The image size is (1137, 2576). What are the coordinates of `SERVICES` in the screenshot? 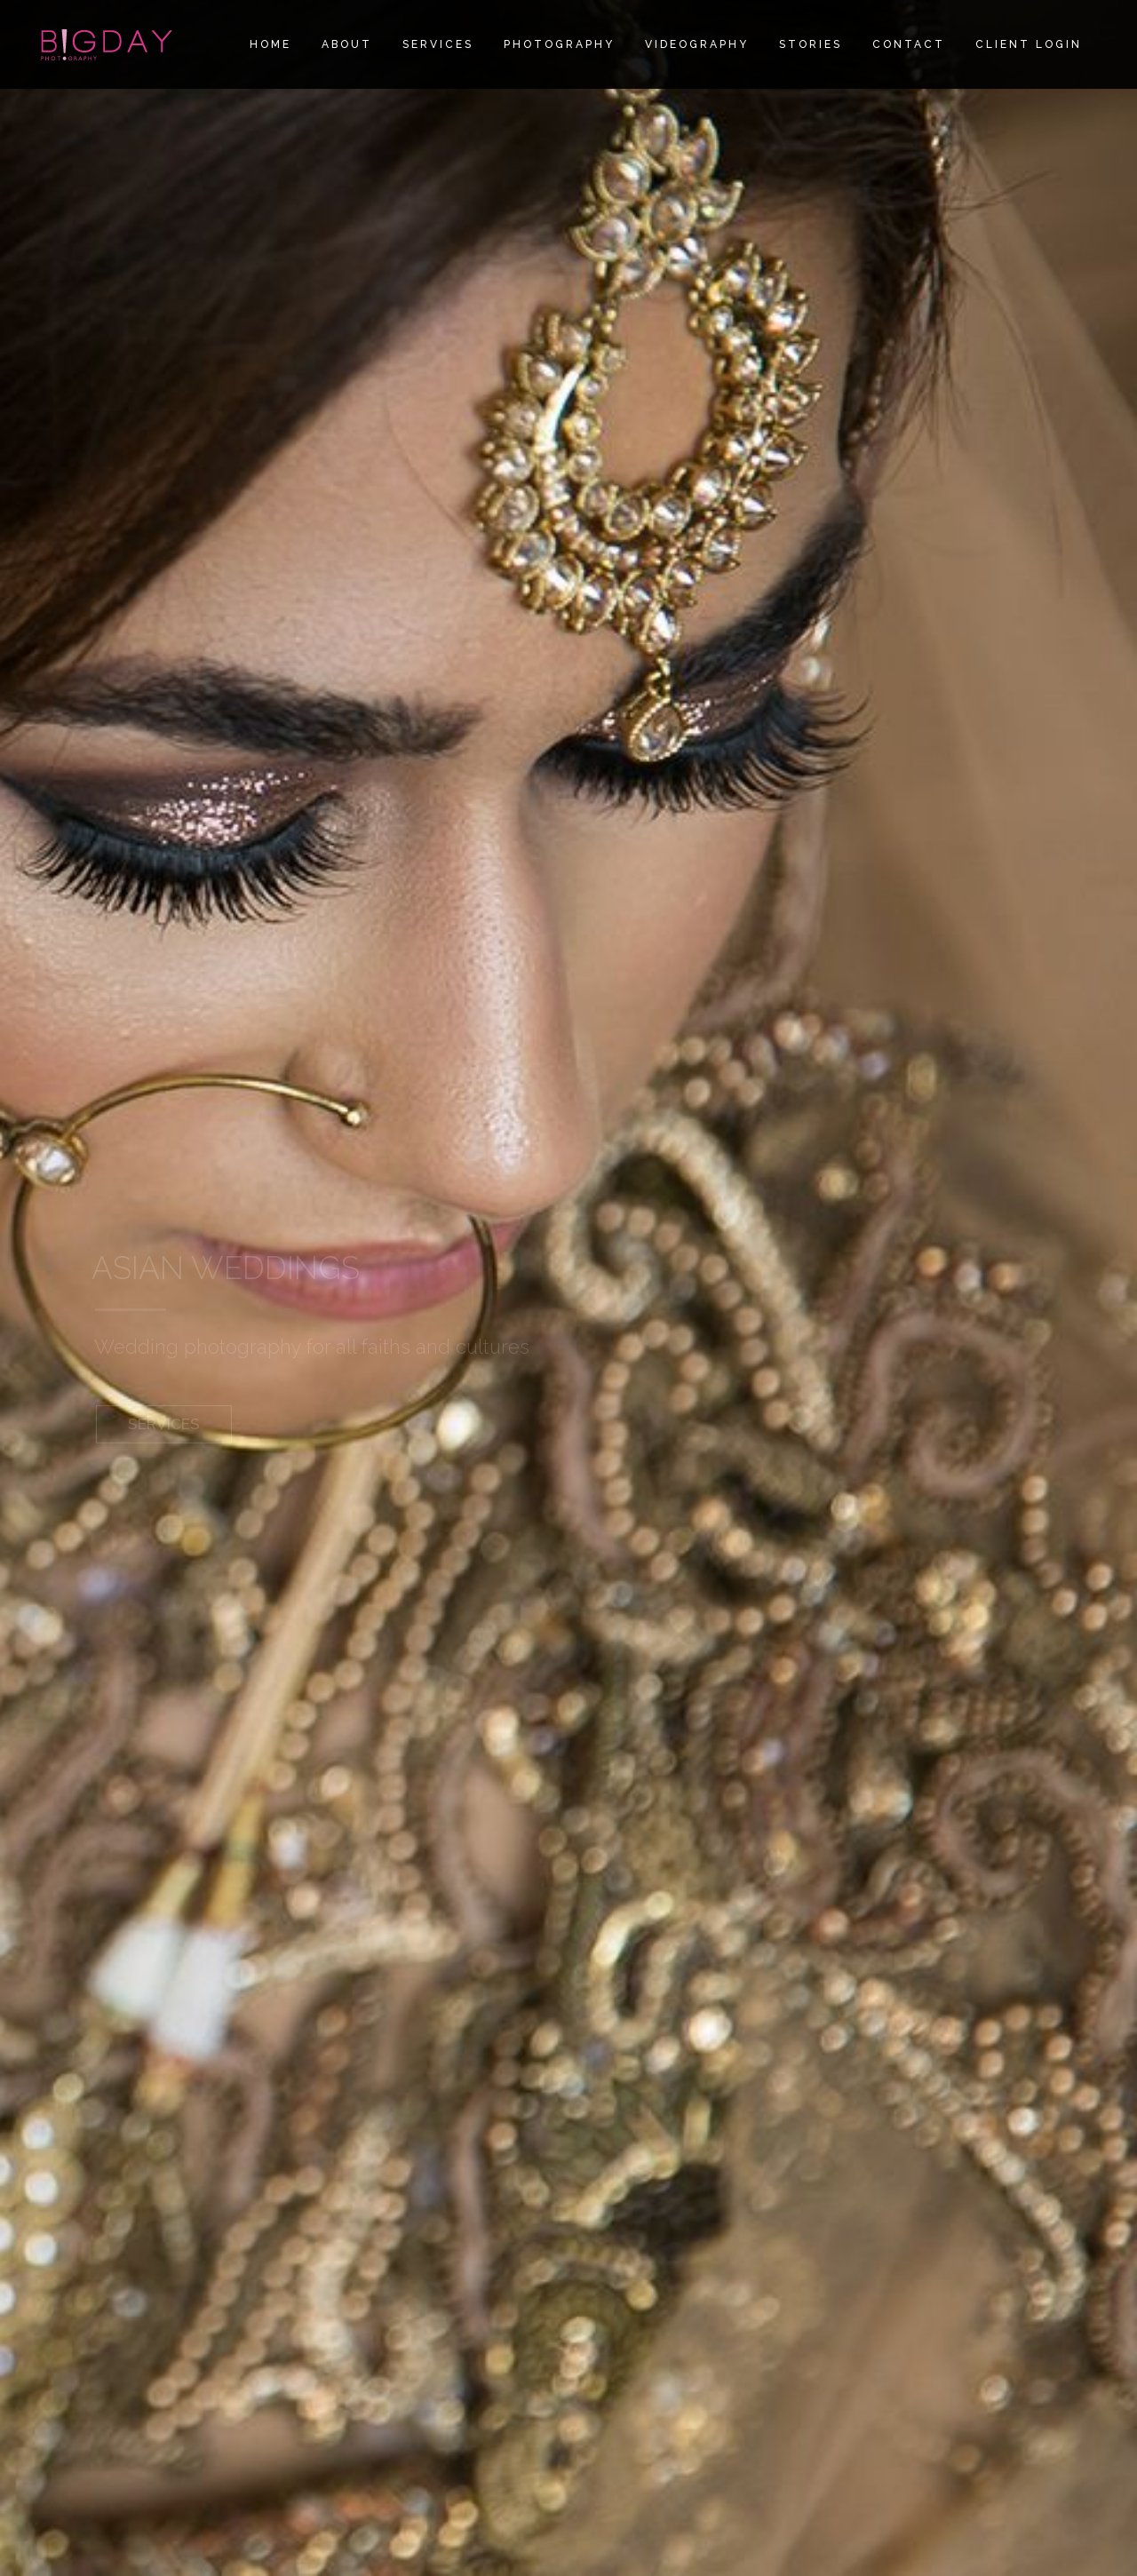 It's located at (164, 1430).